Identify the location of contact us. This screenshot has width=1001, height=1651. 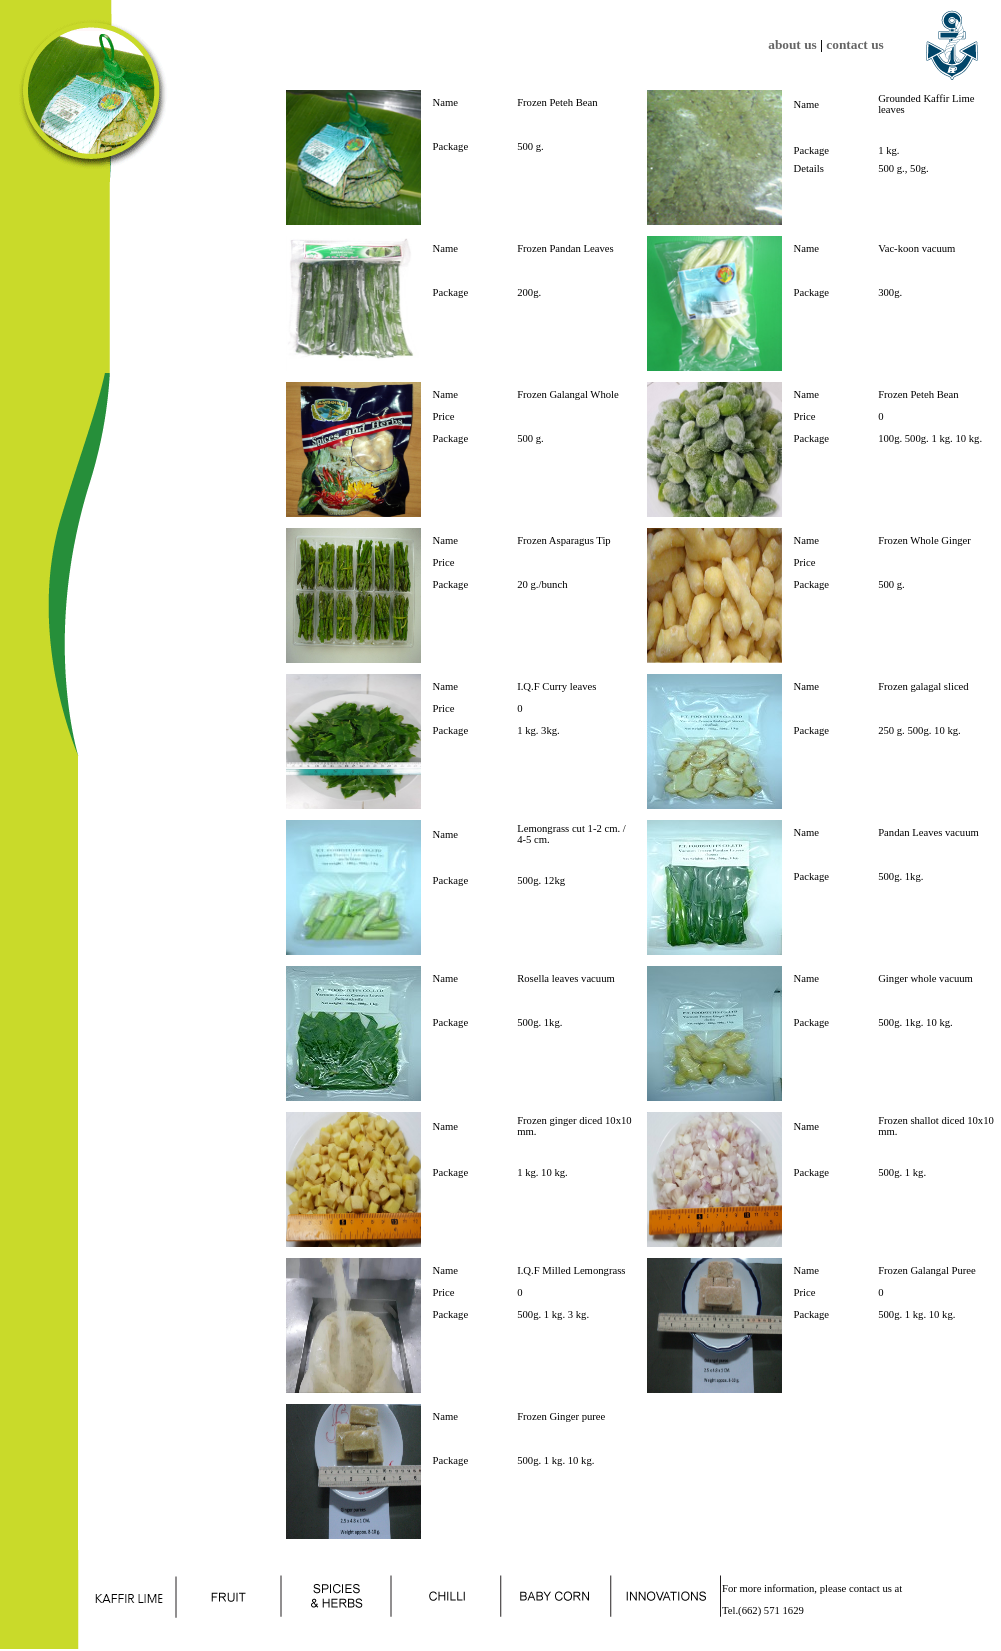
(854, 44).